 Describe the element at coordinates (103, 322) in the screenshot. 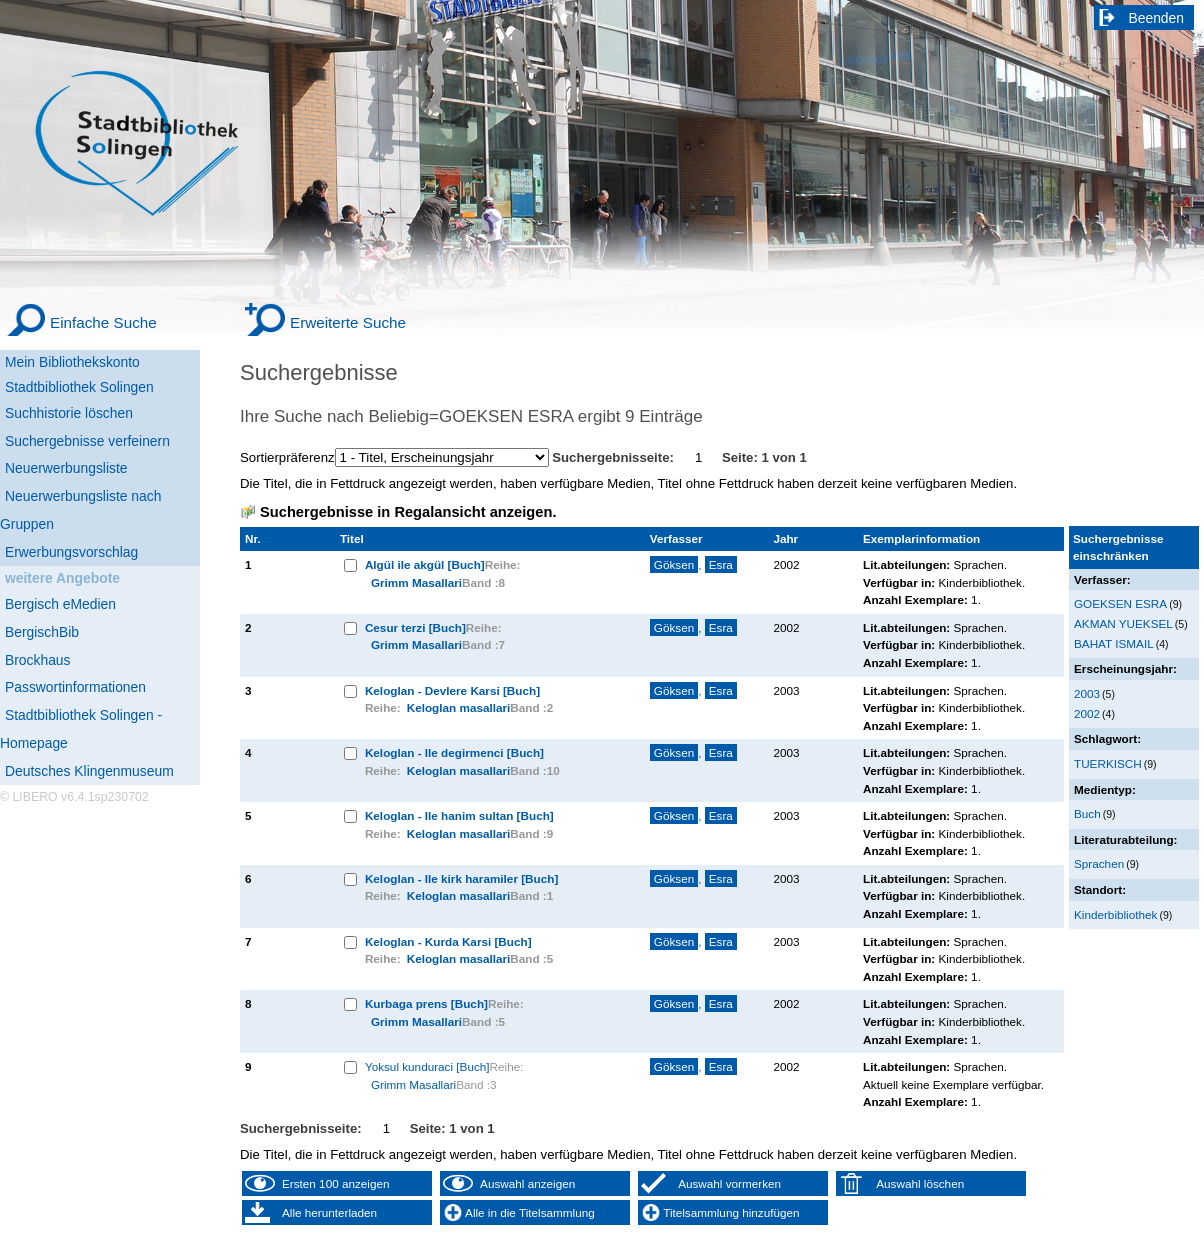

I see `Einfache Suche` at that location.